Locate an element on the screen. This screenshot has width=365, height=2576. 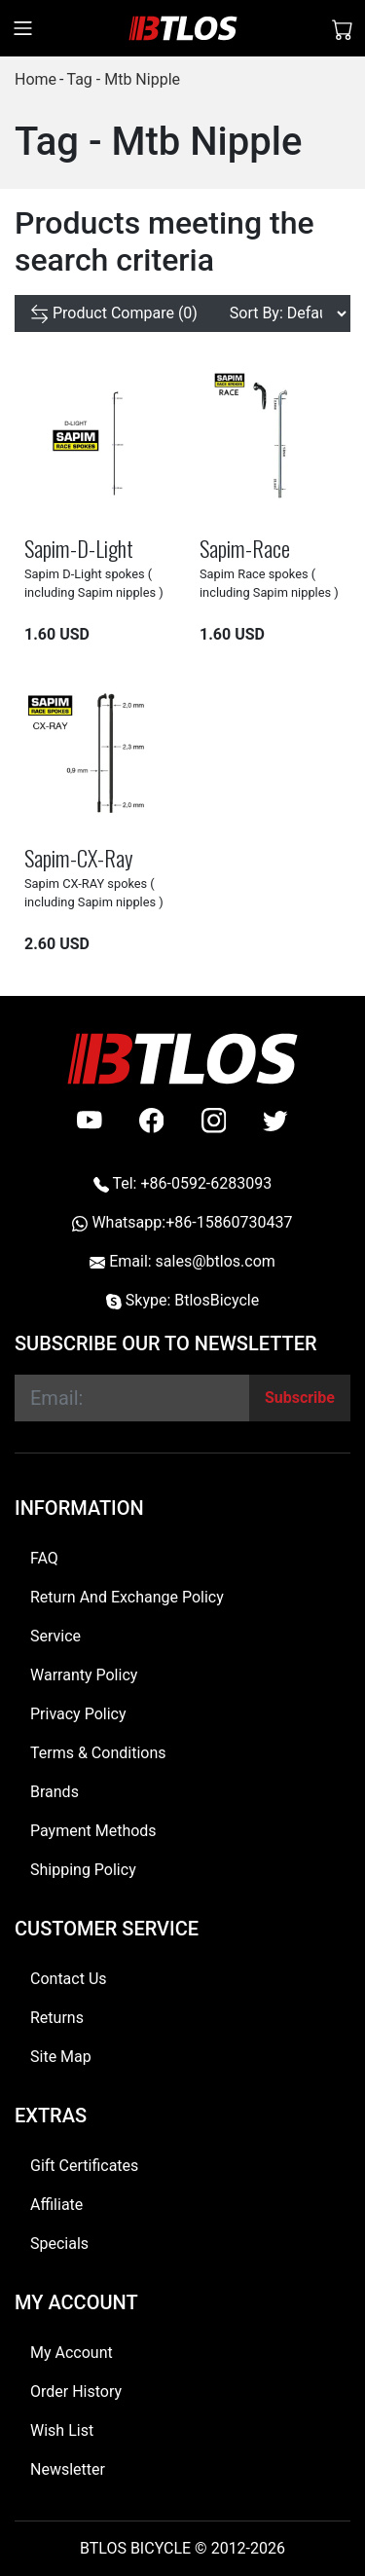
Terms & Conditions is located at coordinates (98, 1753).